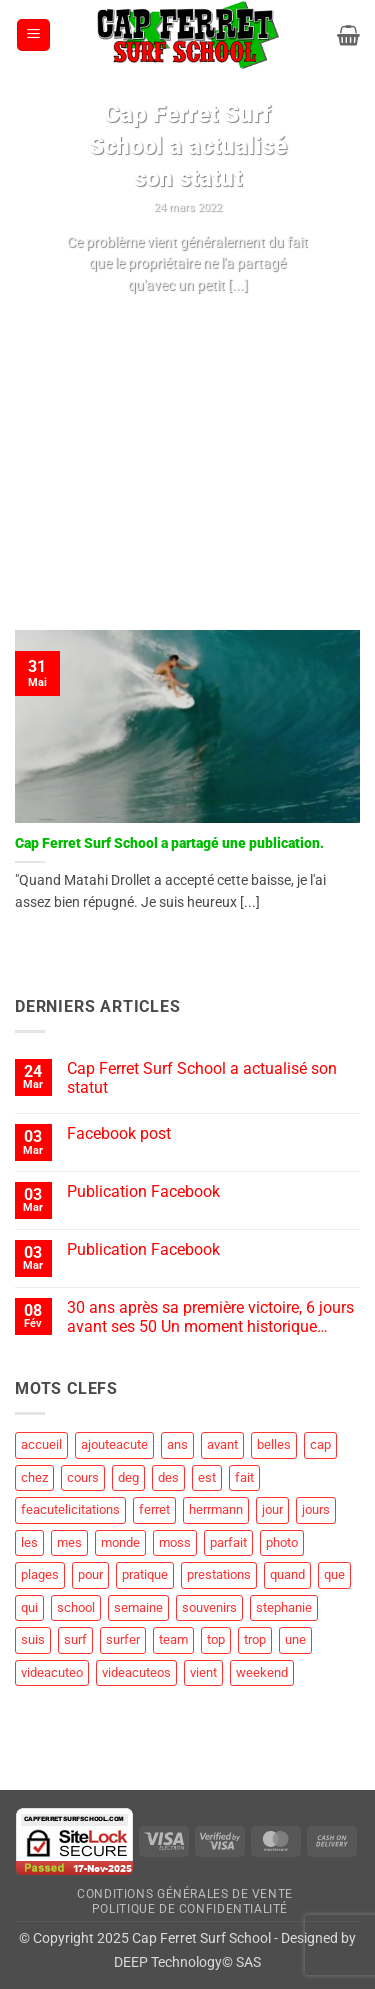 The image size is (375, 1989). Describe the element at coordinates (175, 1542) in the screenshot. I see `moss [moss (1 élément)]` at that location.